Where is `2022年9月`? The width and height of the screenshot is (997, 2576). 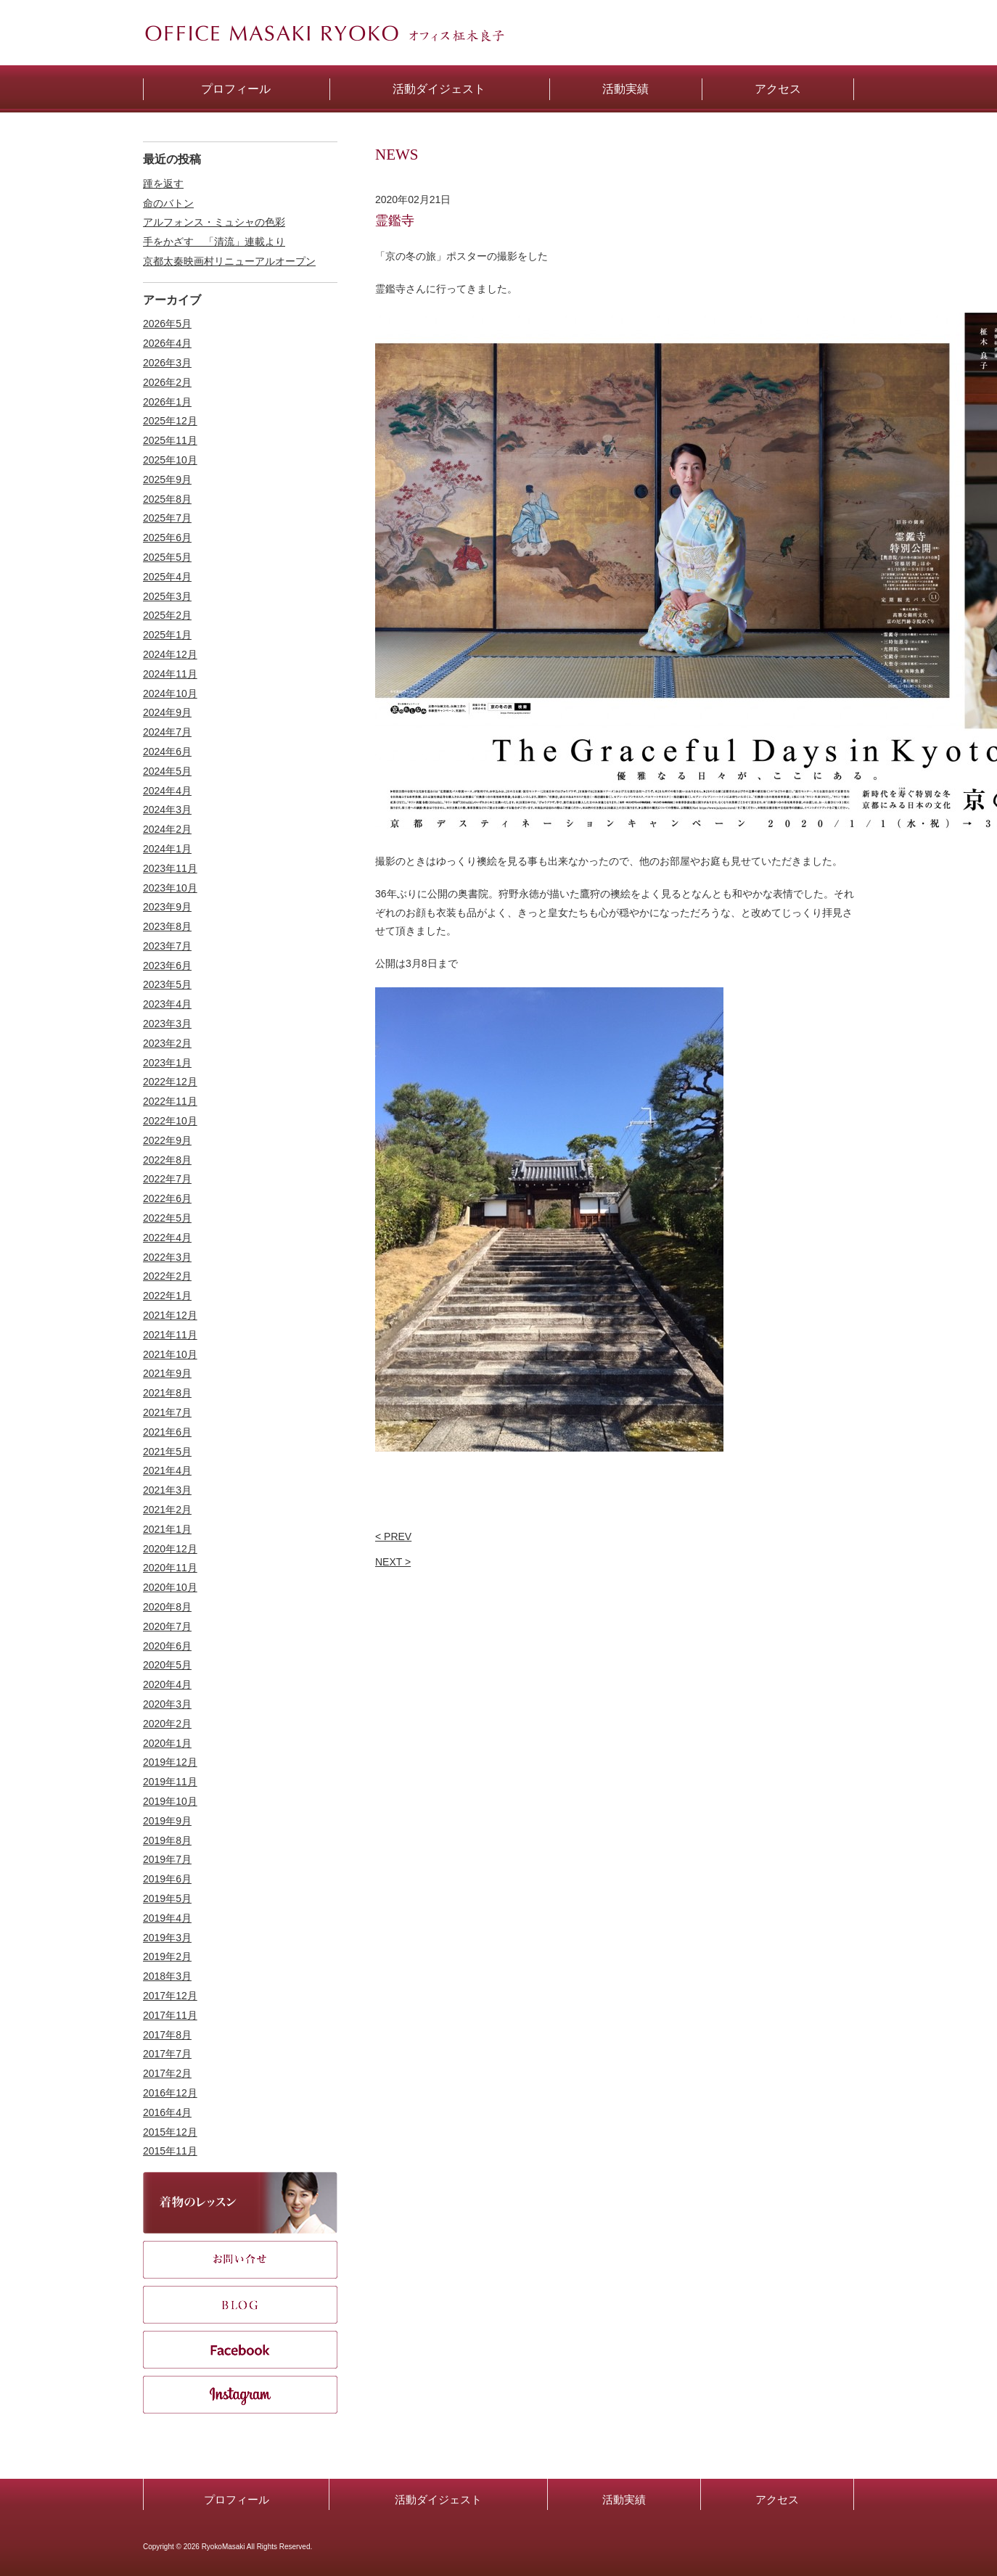 2022年9月 is located at coordinates (167, 1140).